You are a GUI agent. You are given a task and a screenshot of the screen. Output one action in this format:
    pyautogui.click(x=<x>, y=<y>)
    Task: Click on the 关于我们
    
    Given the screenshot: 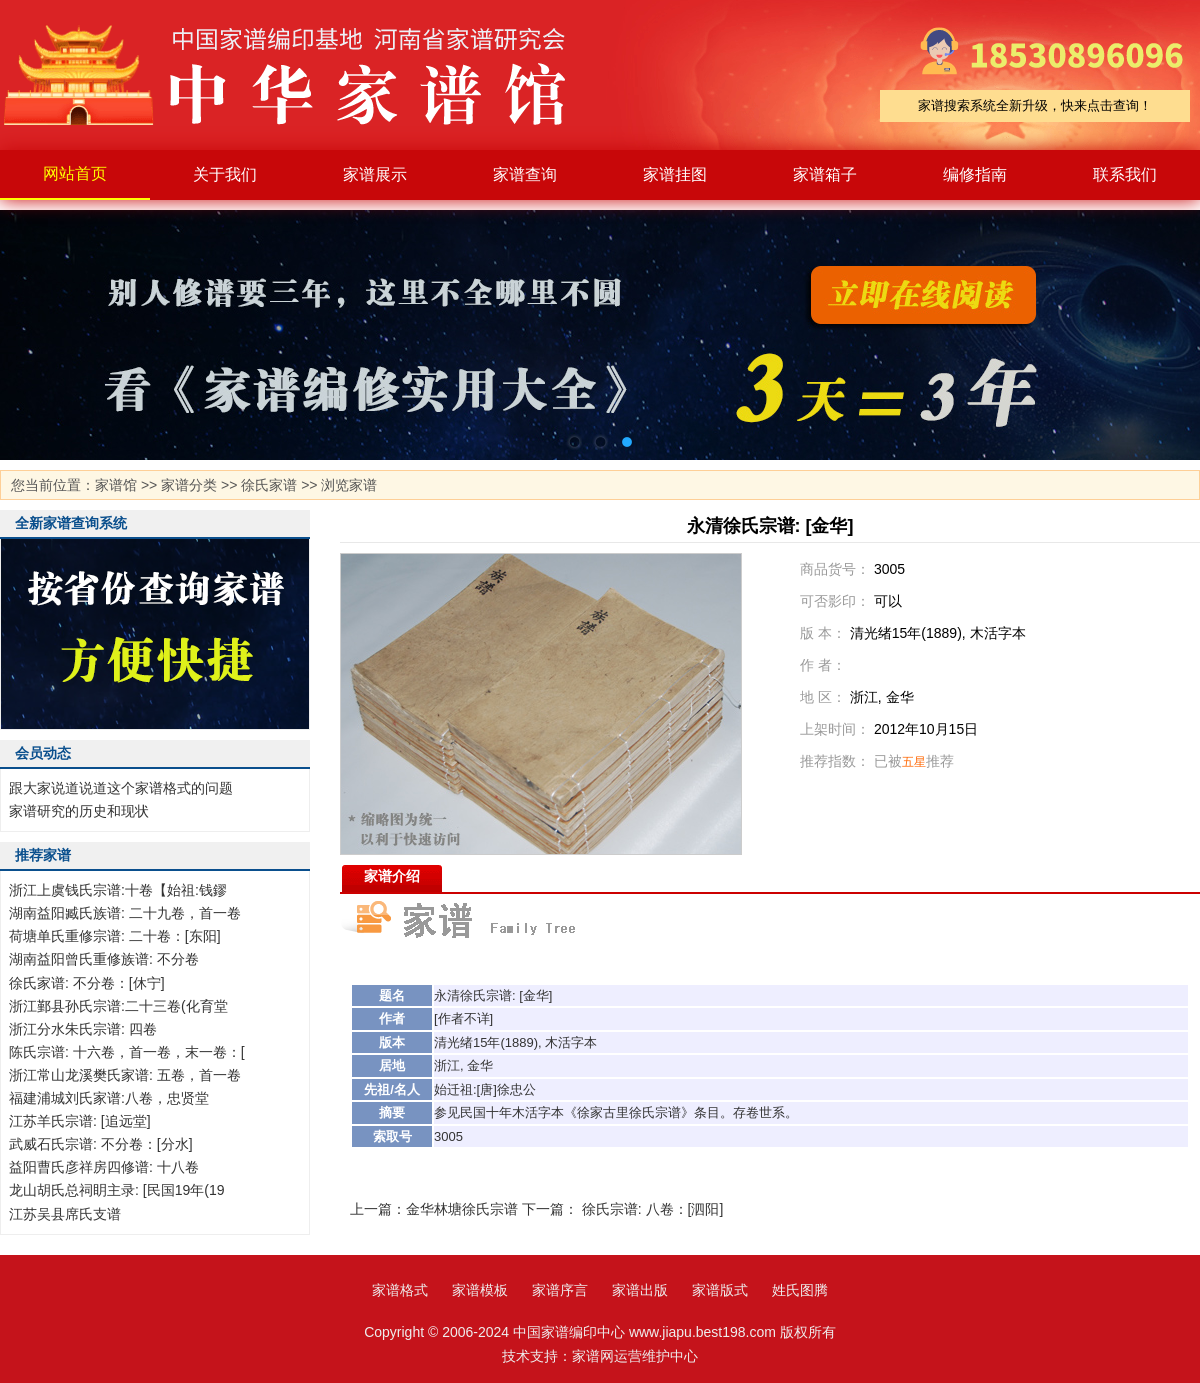 What is the action you would take?
    pyautogui.click(x=225, y=174)
    